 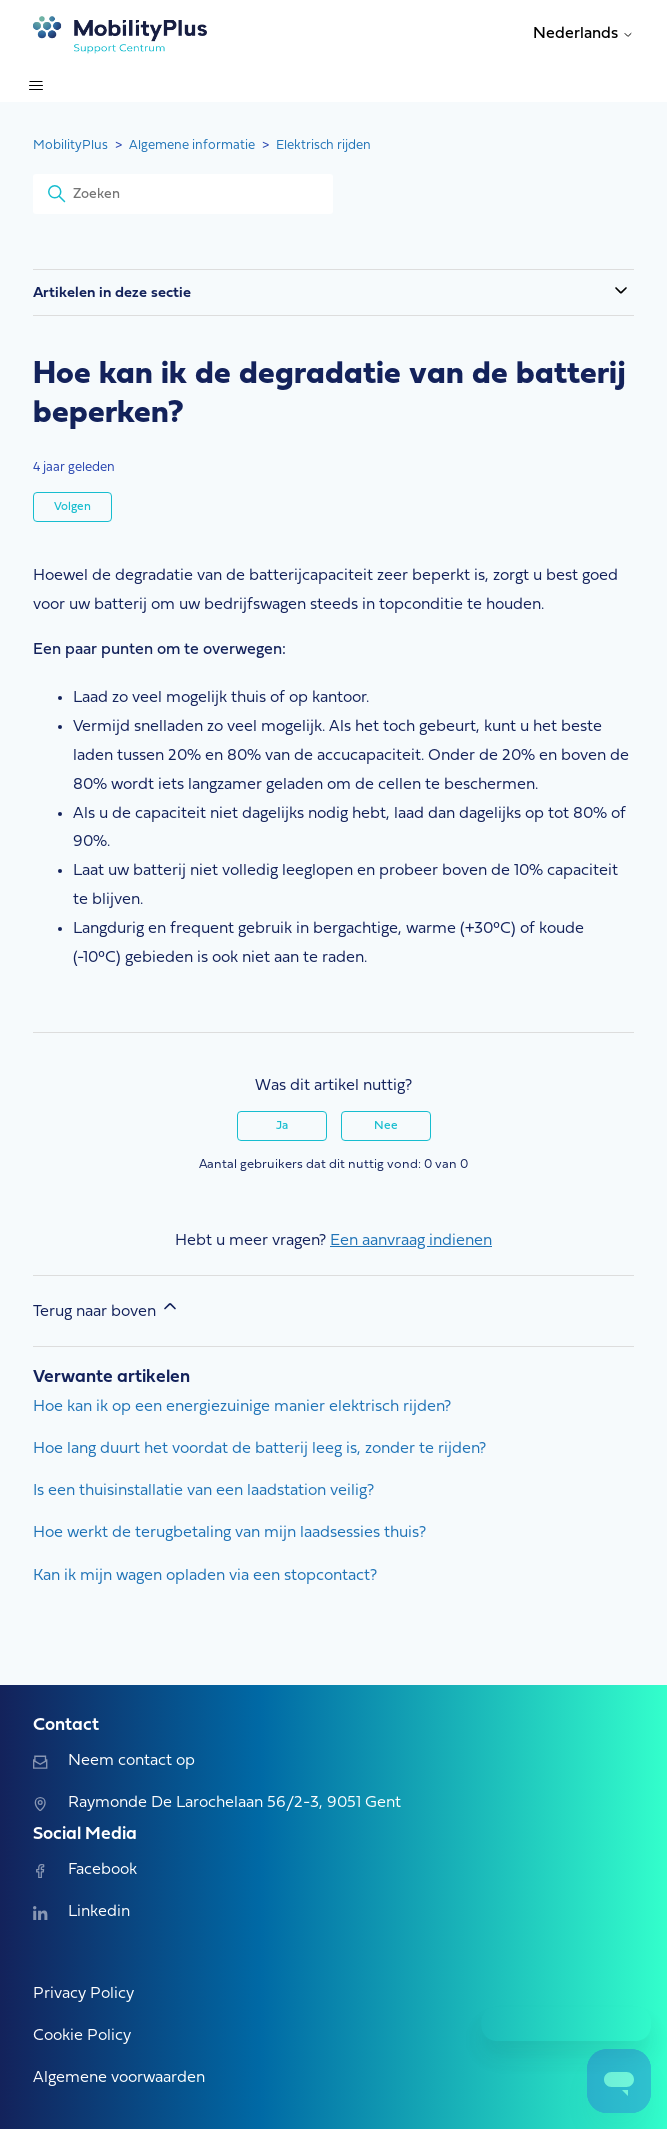 I want to click on MobilityPlus, so click(x=70, y=145).